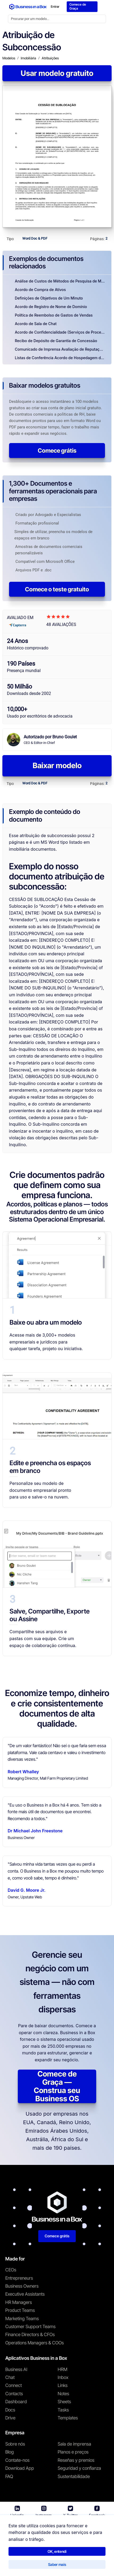 This screenshot has width=114, height=2576. Describe the element at coordinates (63, 2412) in the screenshot. I see `Tasks` at that location.